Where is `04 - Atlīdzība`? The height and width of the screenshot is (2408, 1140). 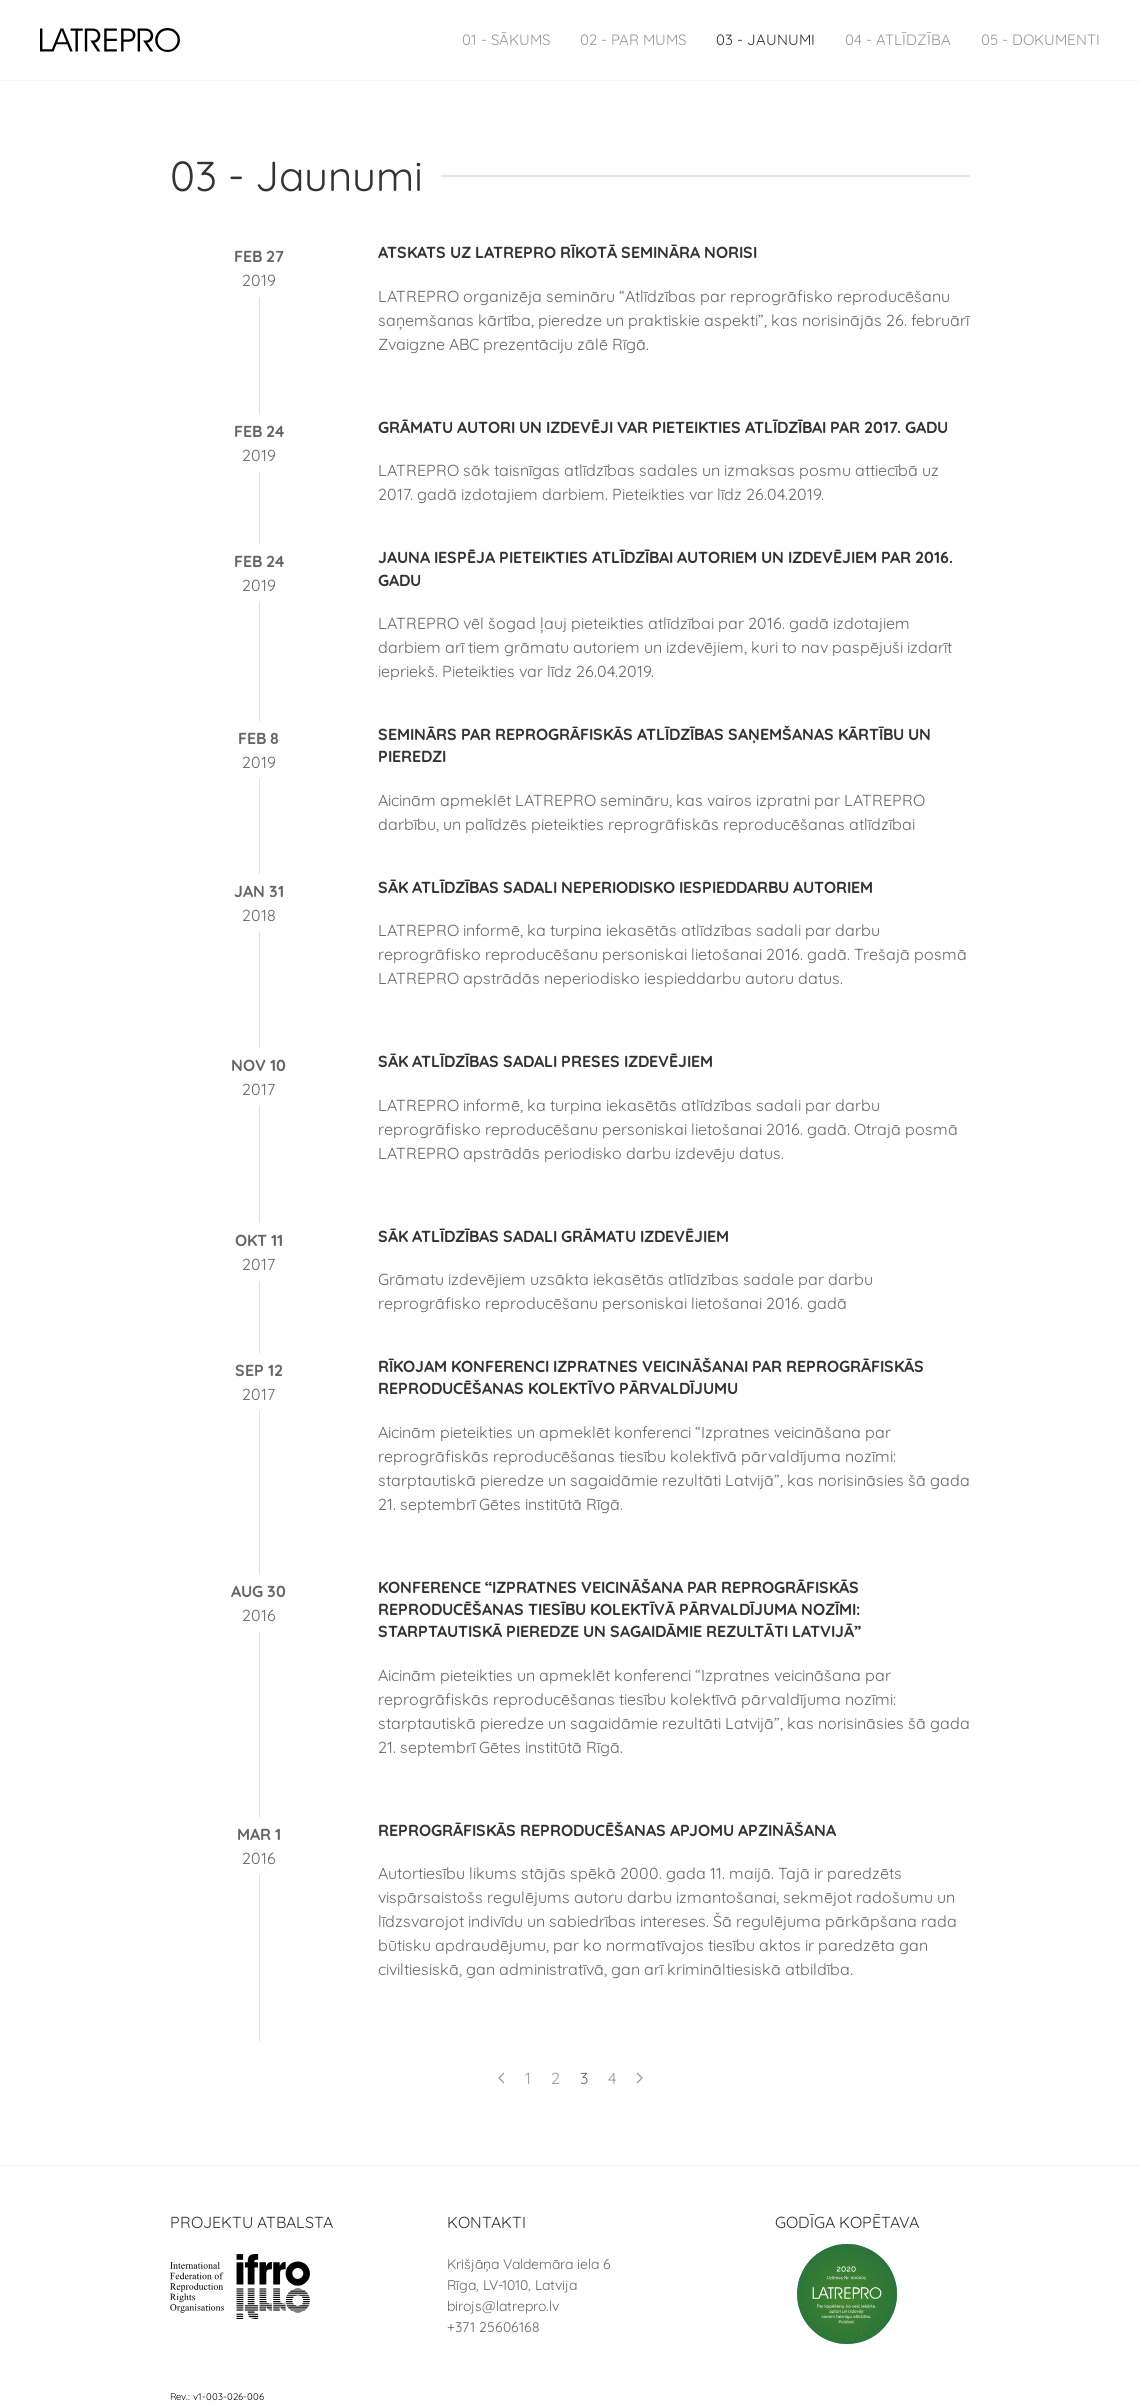 04 - Atlīdzība is located at coordinates (898, 39).